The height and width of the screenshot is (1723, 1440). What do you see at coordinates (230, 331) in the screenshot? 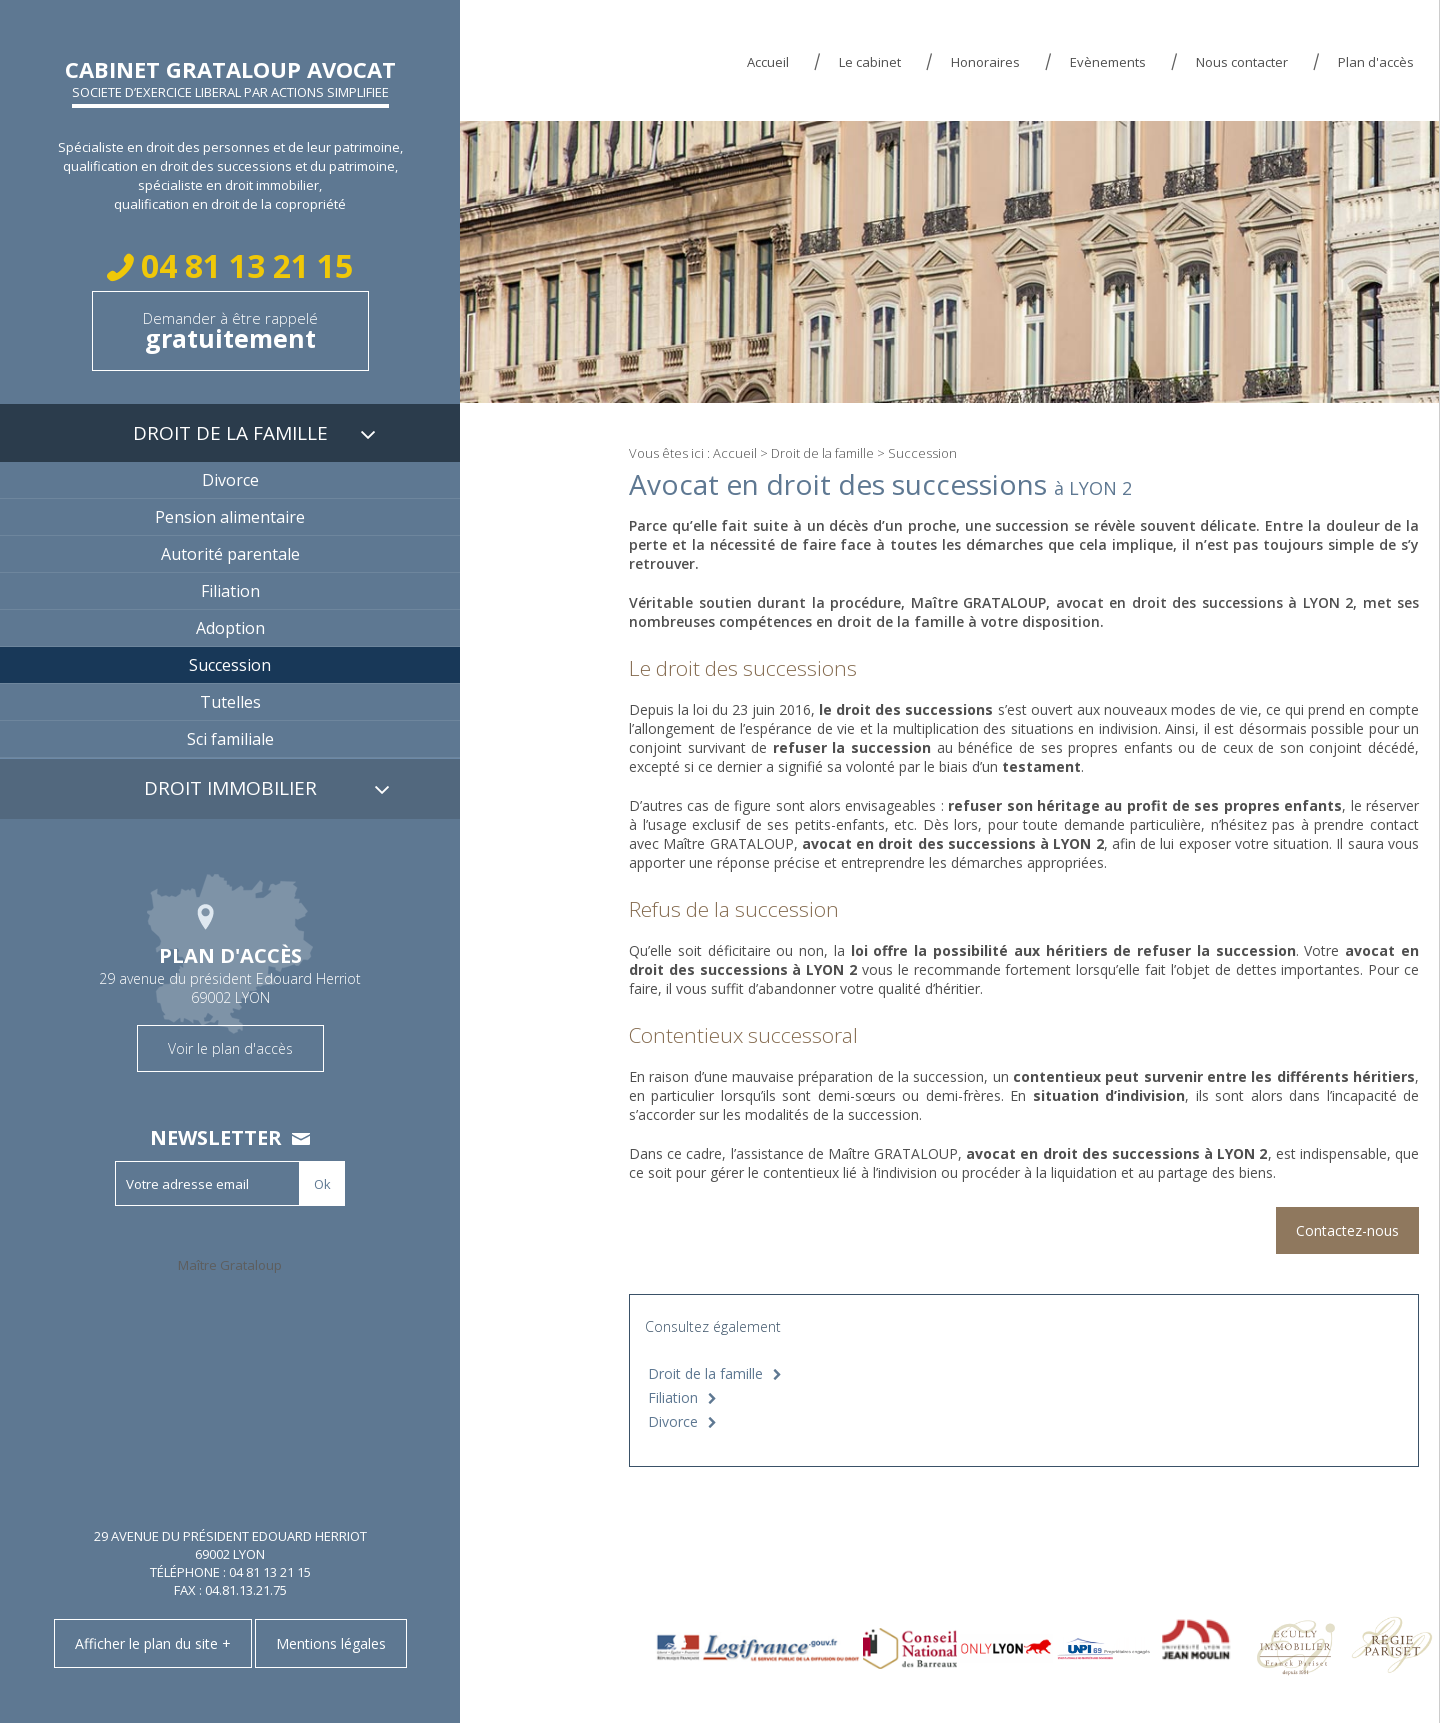
I see `Demander à être rappelé` at bounding box center [230, 331].